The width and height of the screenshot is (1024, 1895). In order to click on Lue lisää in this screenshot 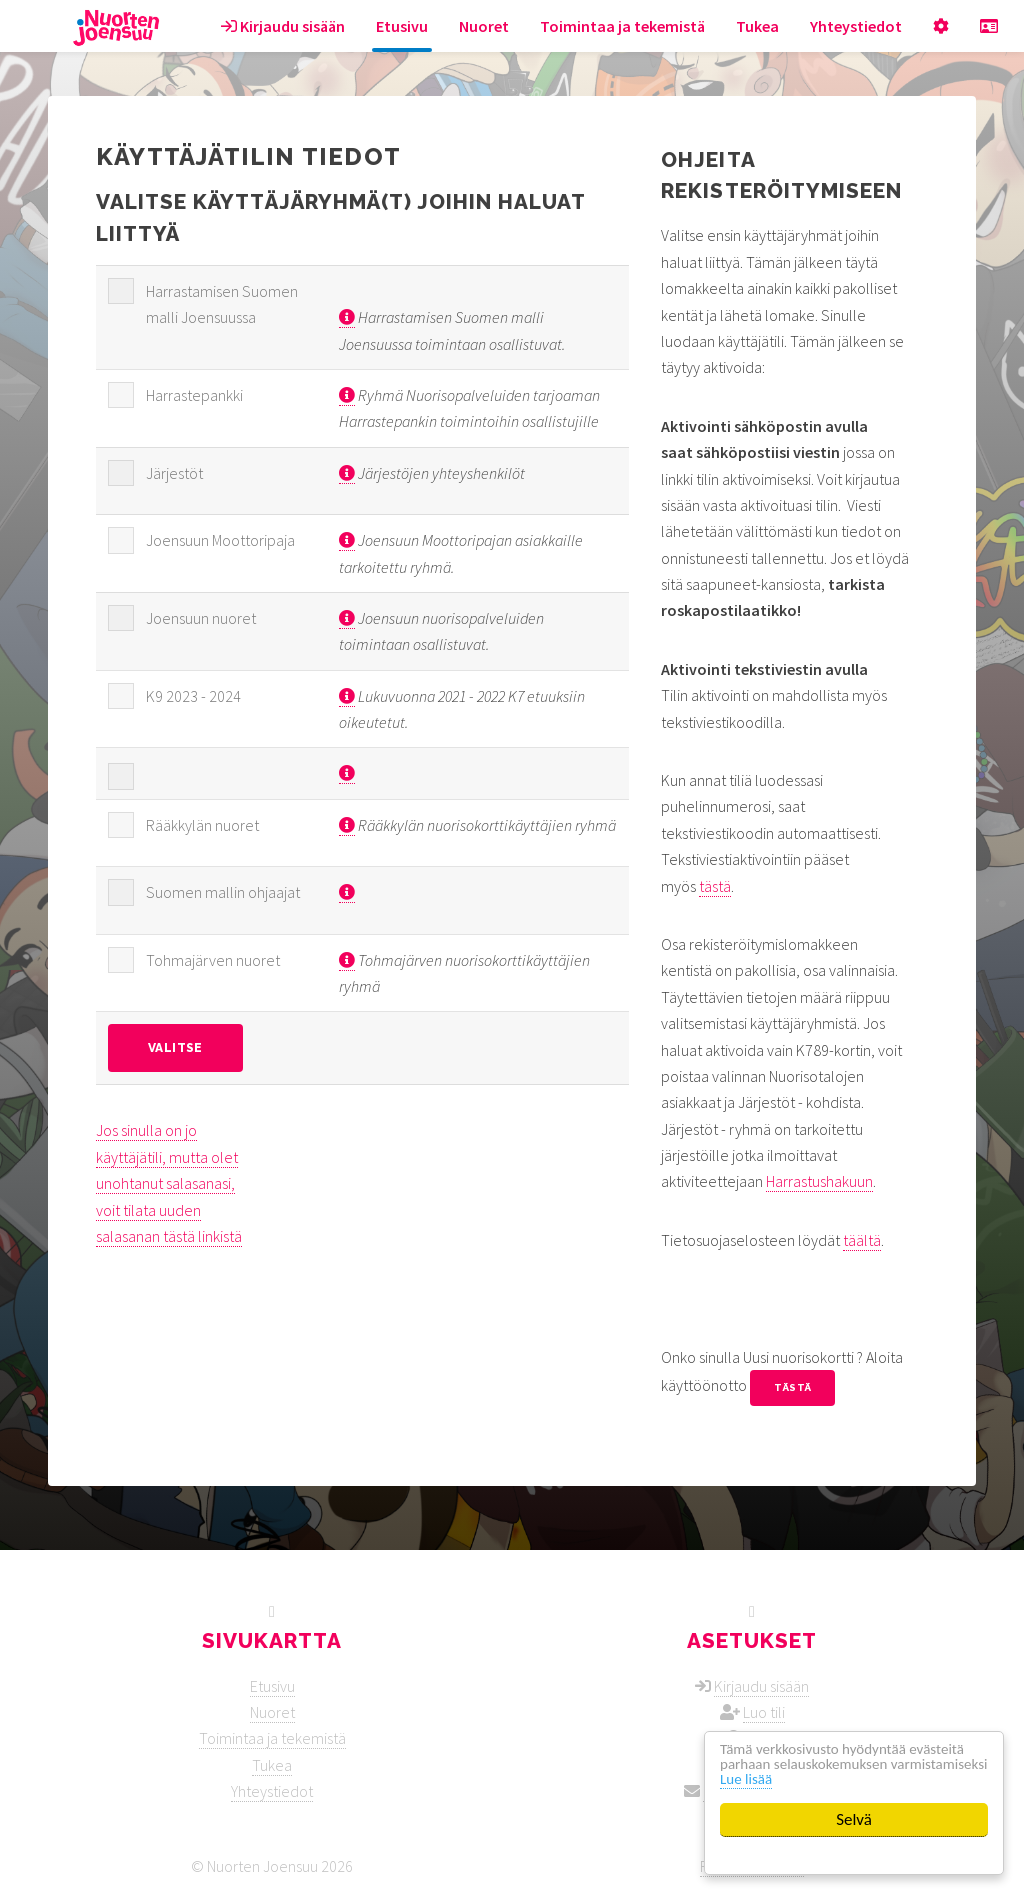, I will do `click(863, 1778)`.